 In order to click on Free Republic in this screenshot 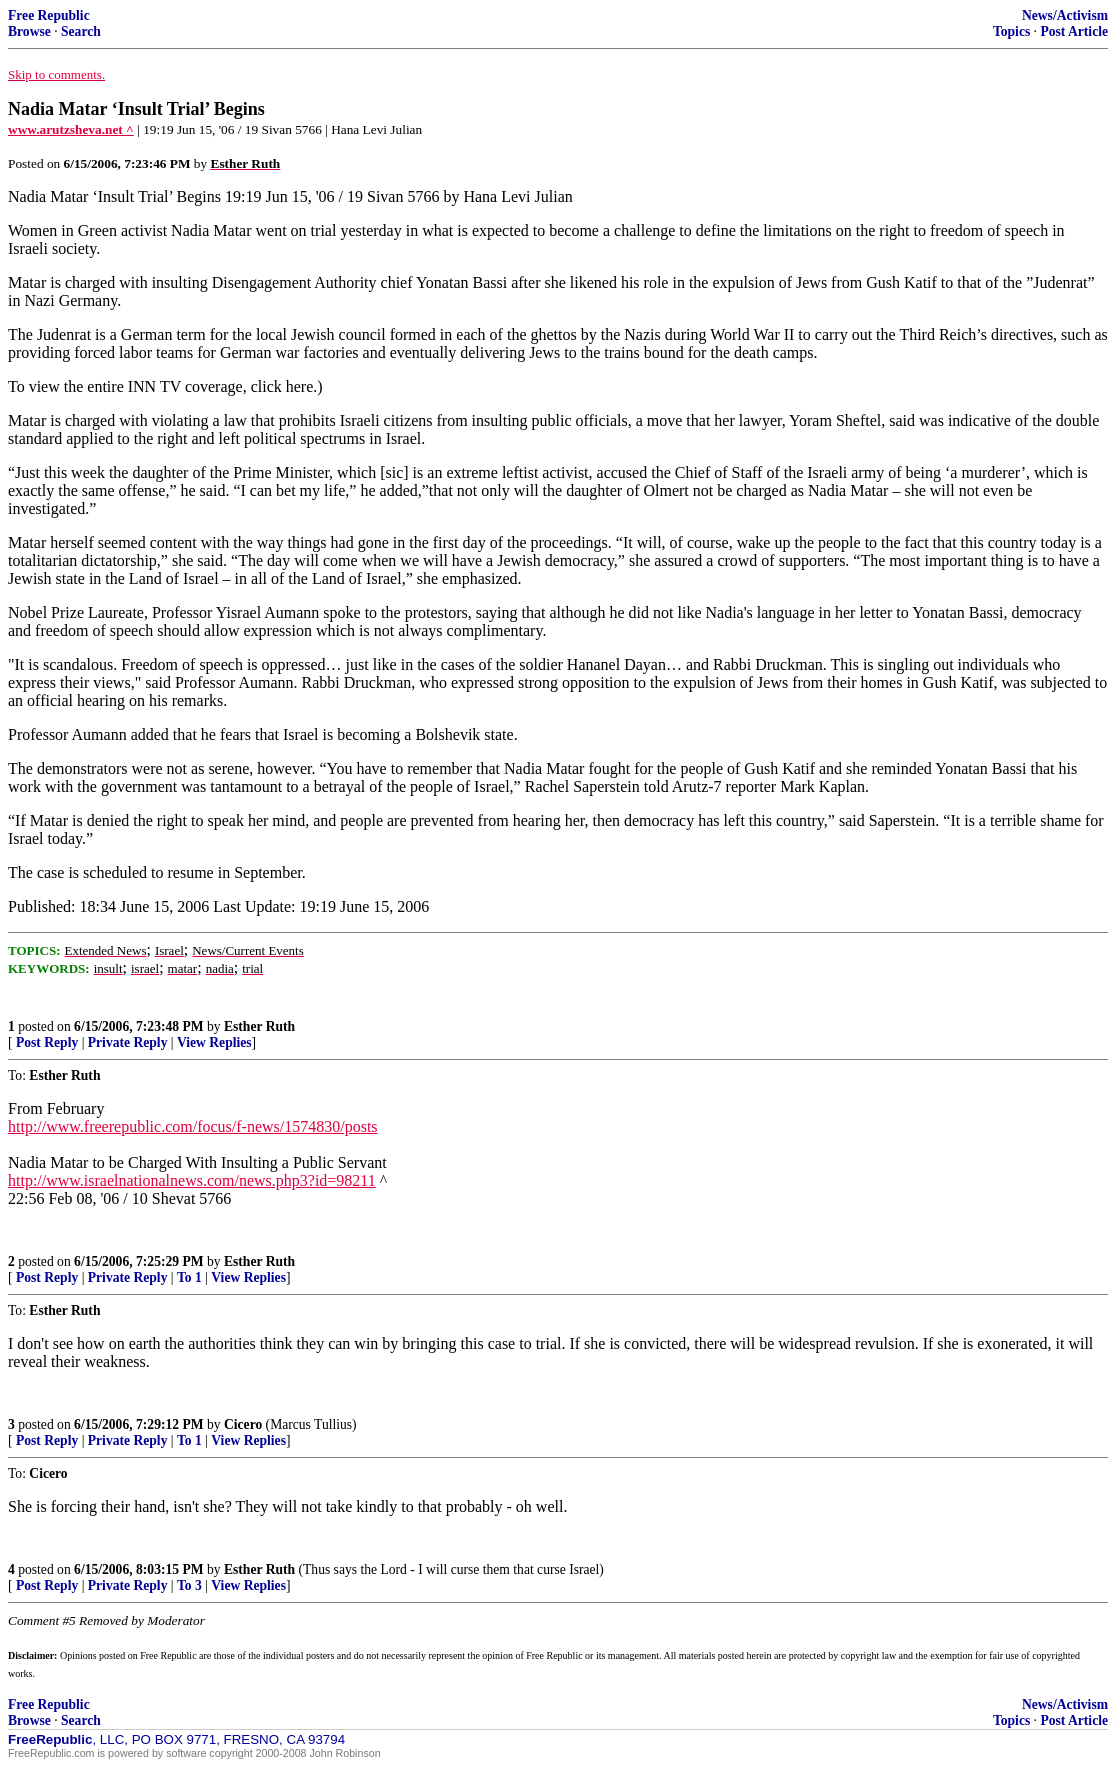, I will do `click(49, 15)`.